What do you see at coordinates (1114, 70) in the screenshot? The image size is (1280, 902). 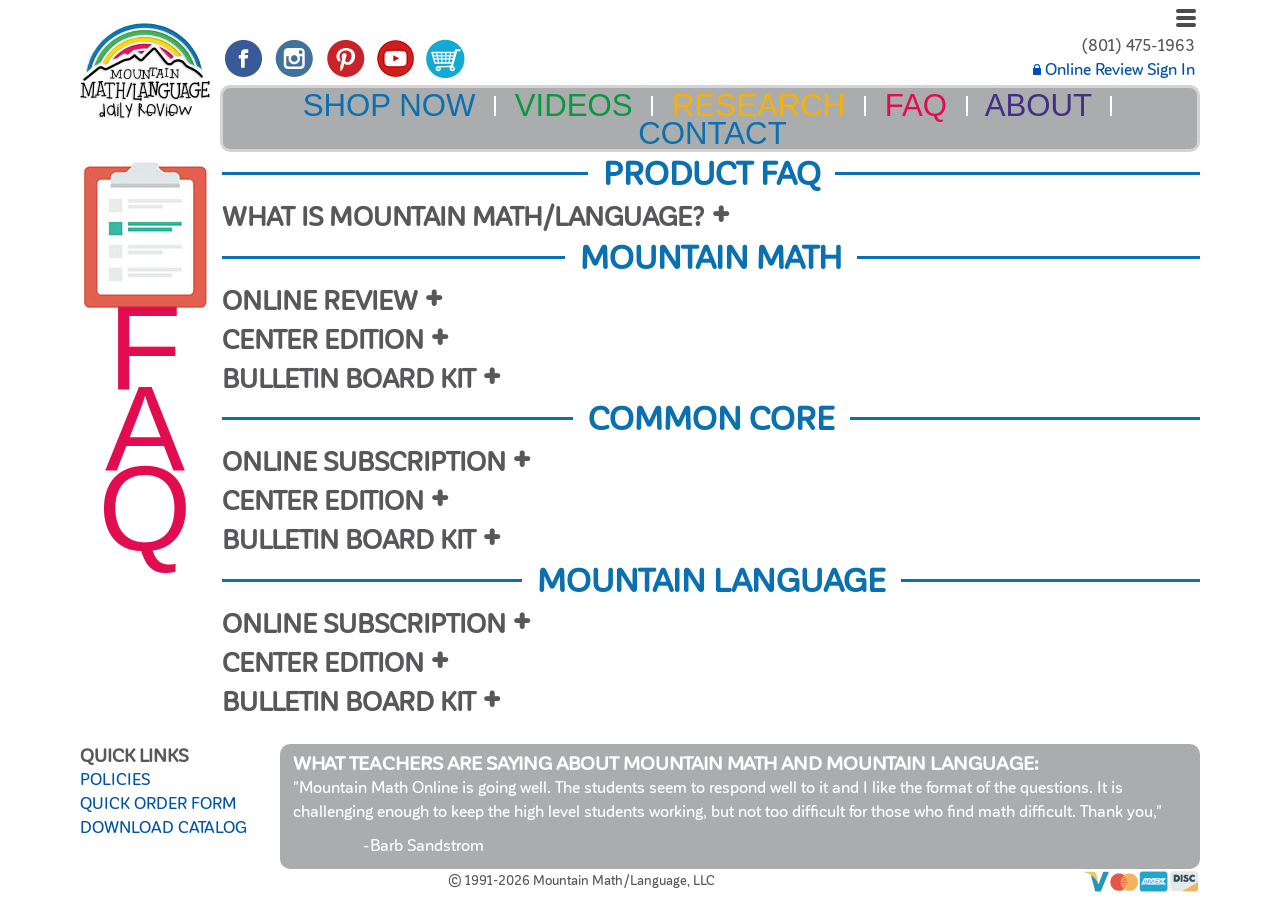 I see `Online Review Sign In` at bounding box center [1114, 70].